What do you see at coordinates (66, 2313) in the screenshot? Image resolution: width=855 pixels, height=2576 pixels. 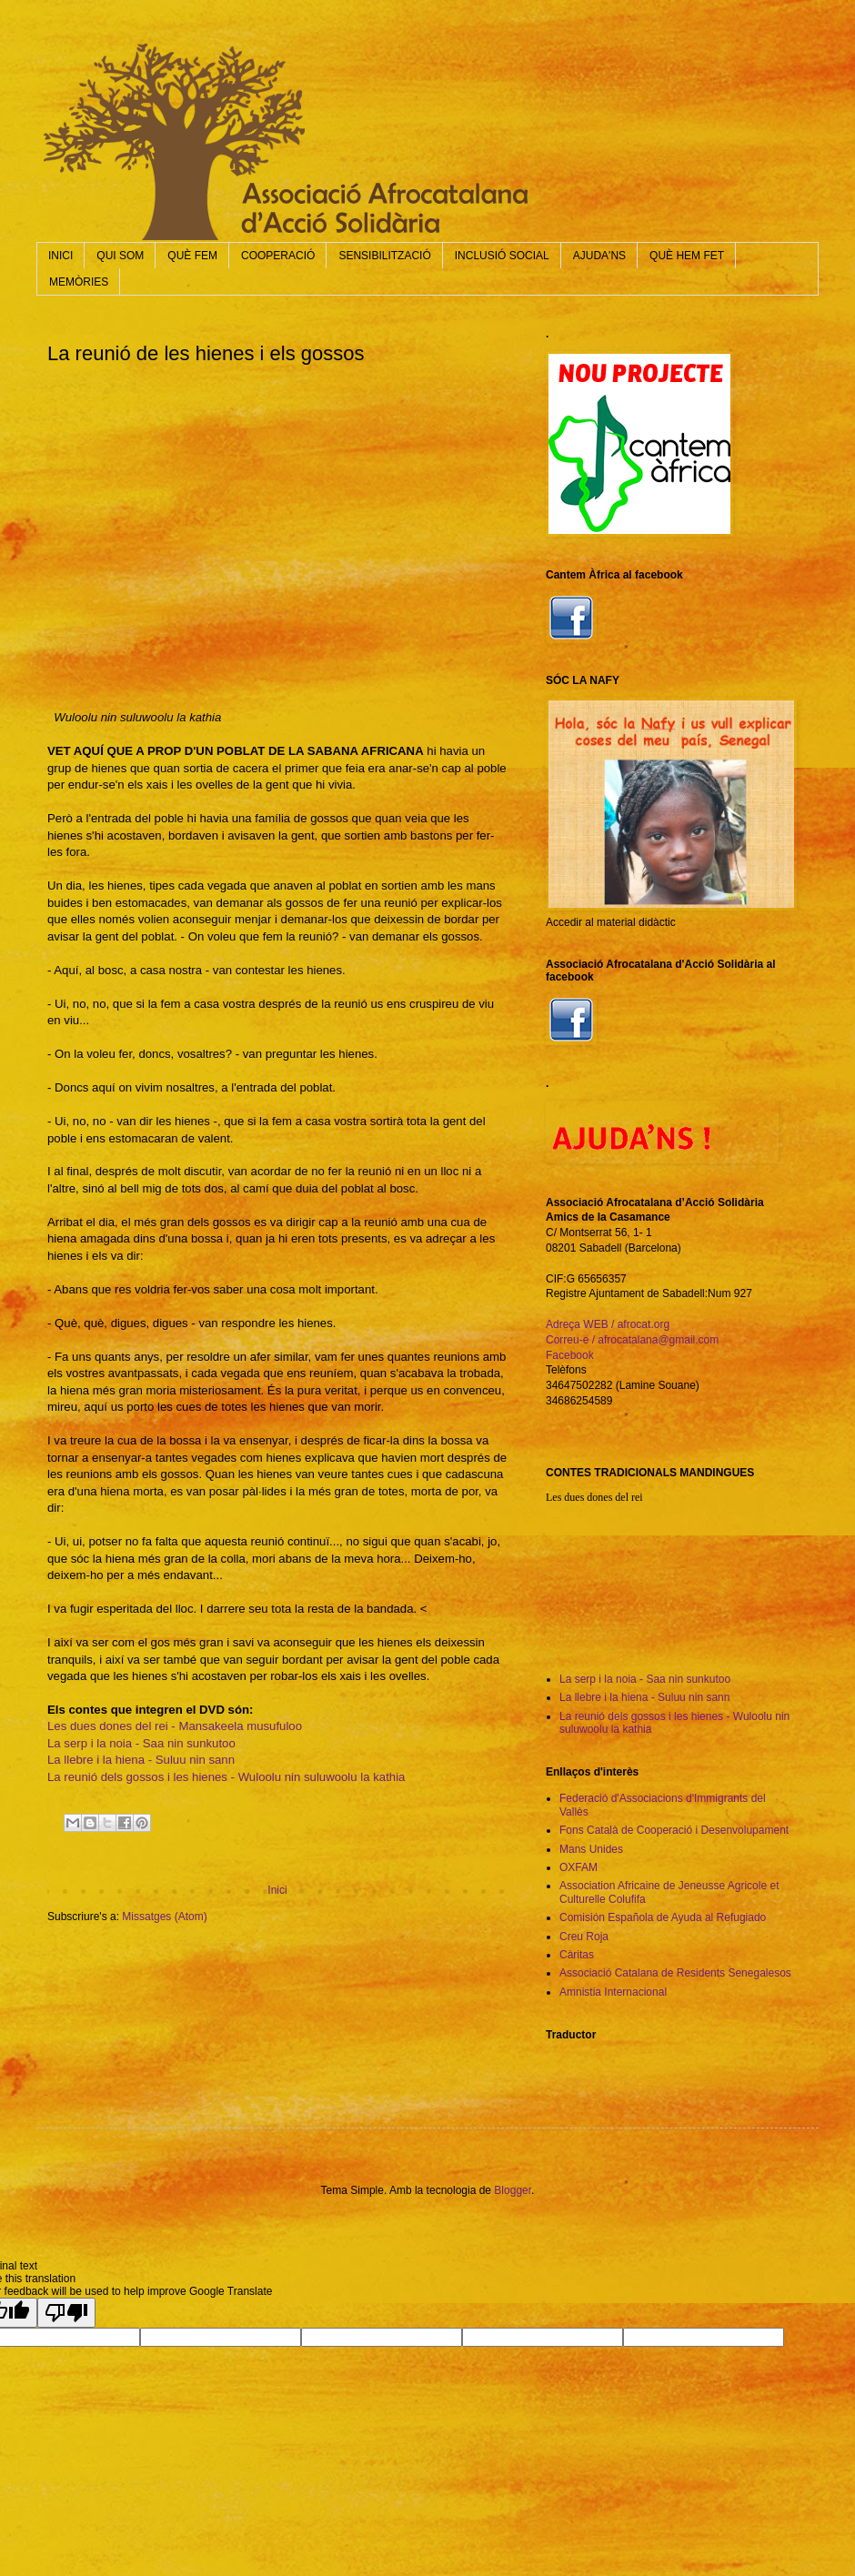 I see `[Poor translation]` at bounding box center [66, 2313].